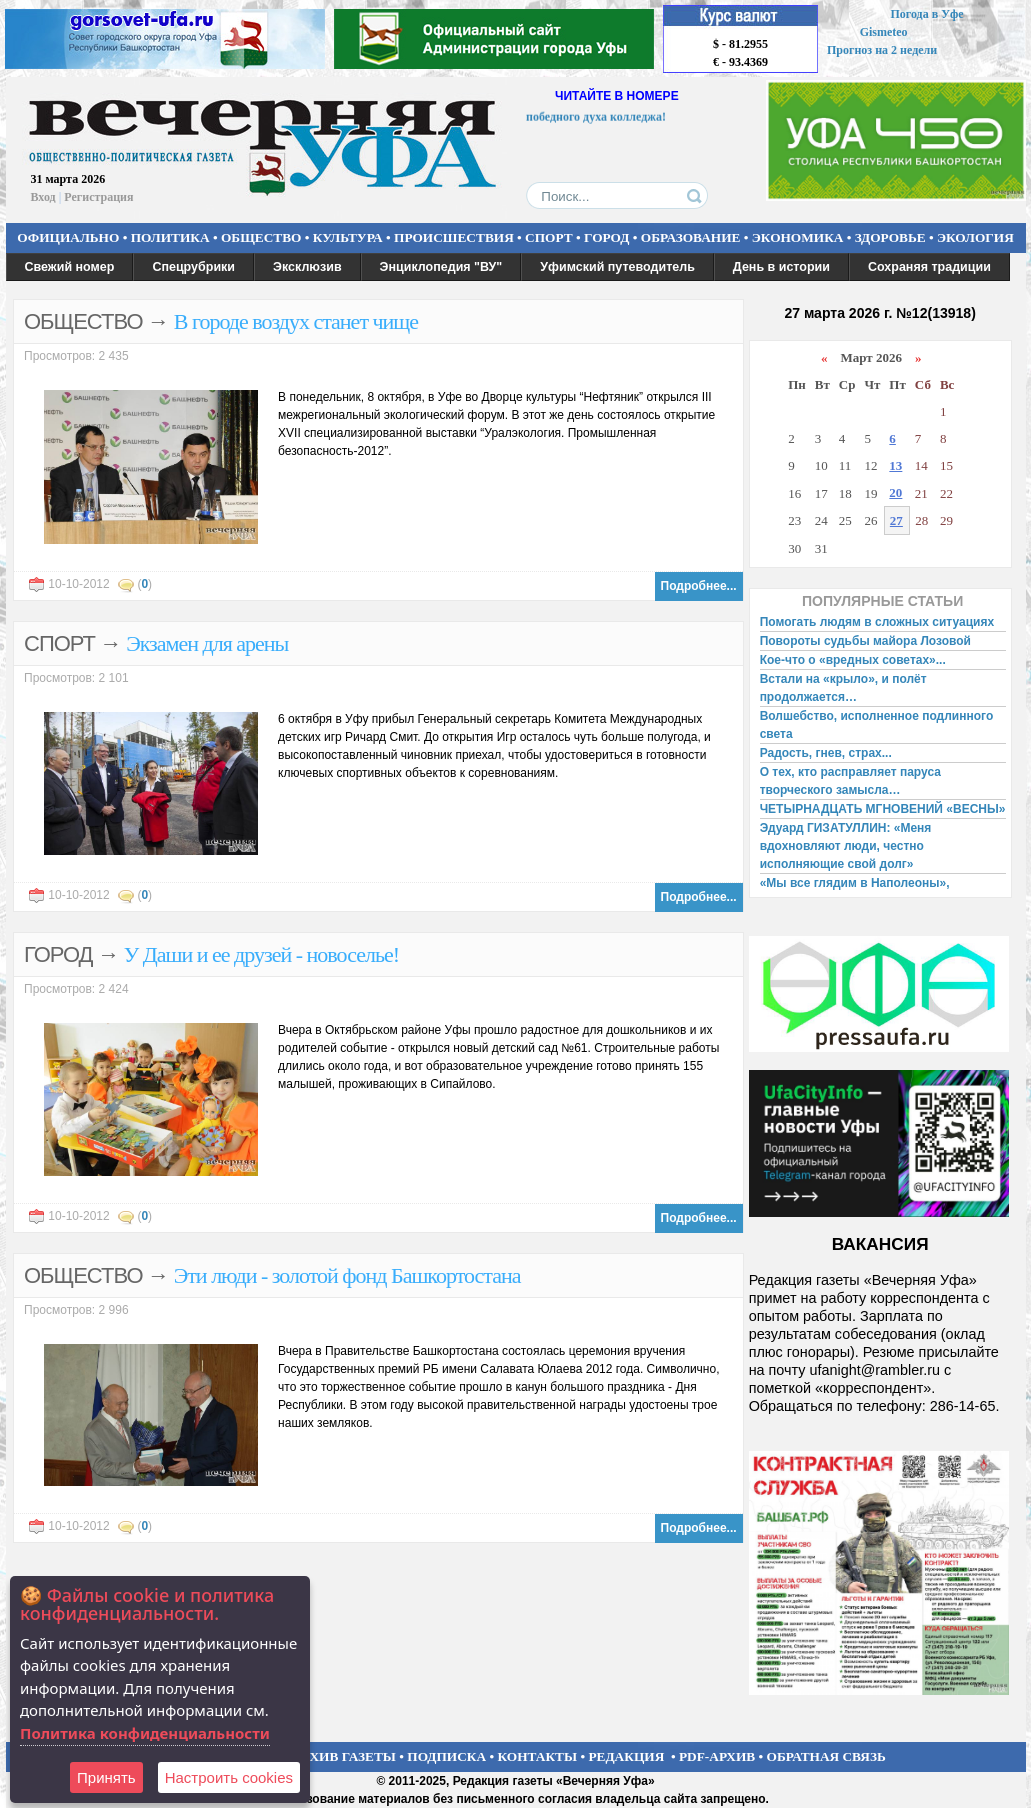  What do you see at coordinates (929, 267) in the screenshot?
I see `Сохраняя традиции` at bounding box center [929, 267].